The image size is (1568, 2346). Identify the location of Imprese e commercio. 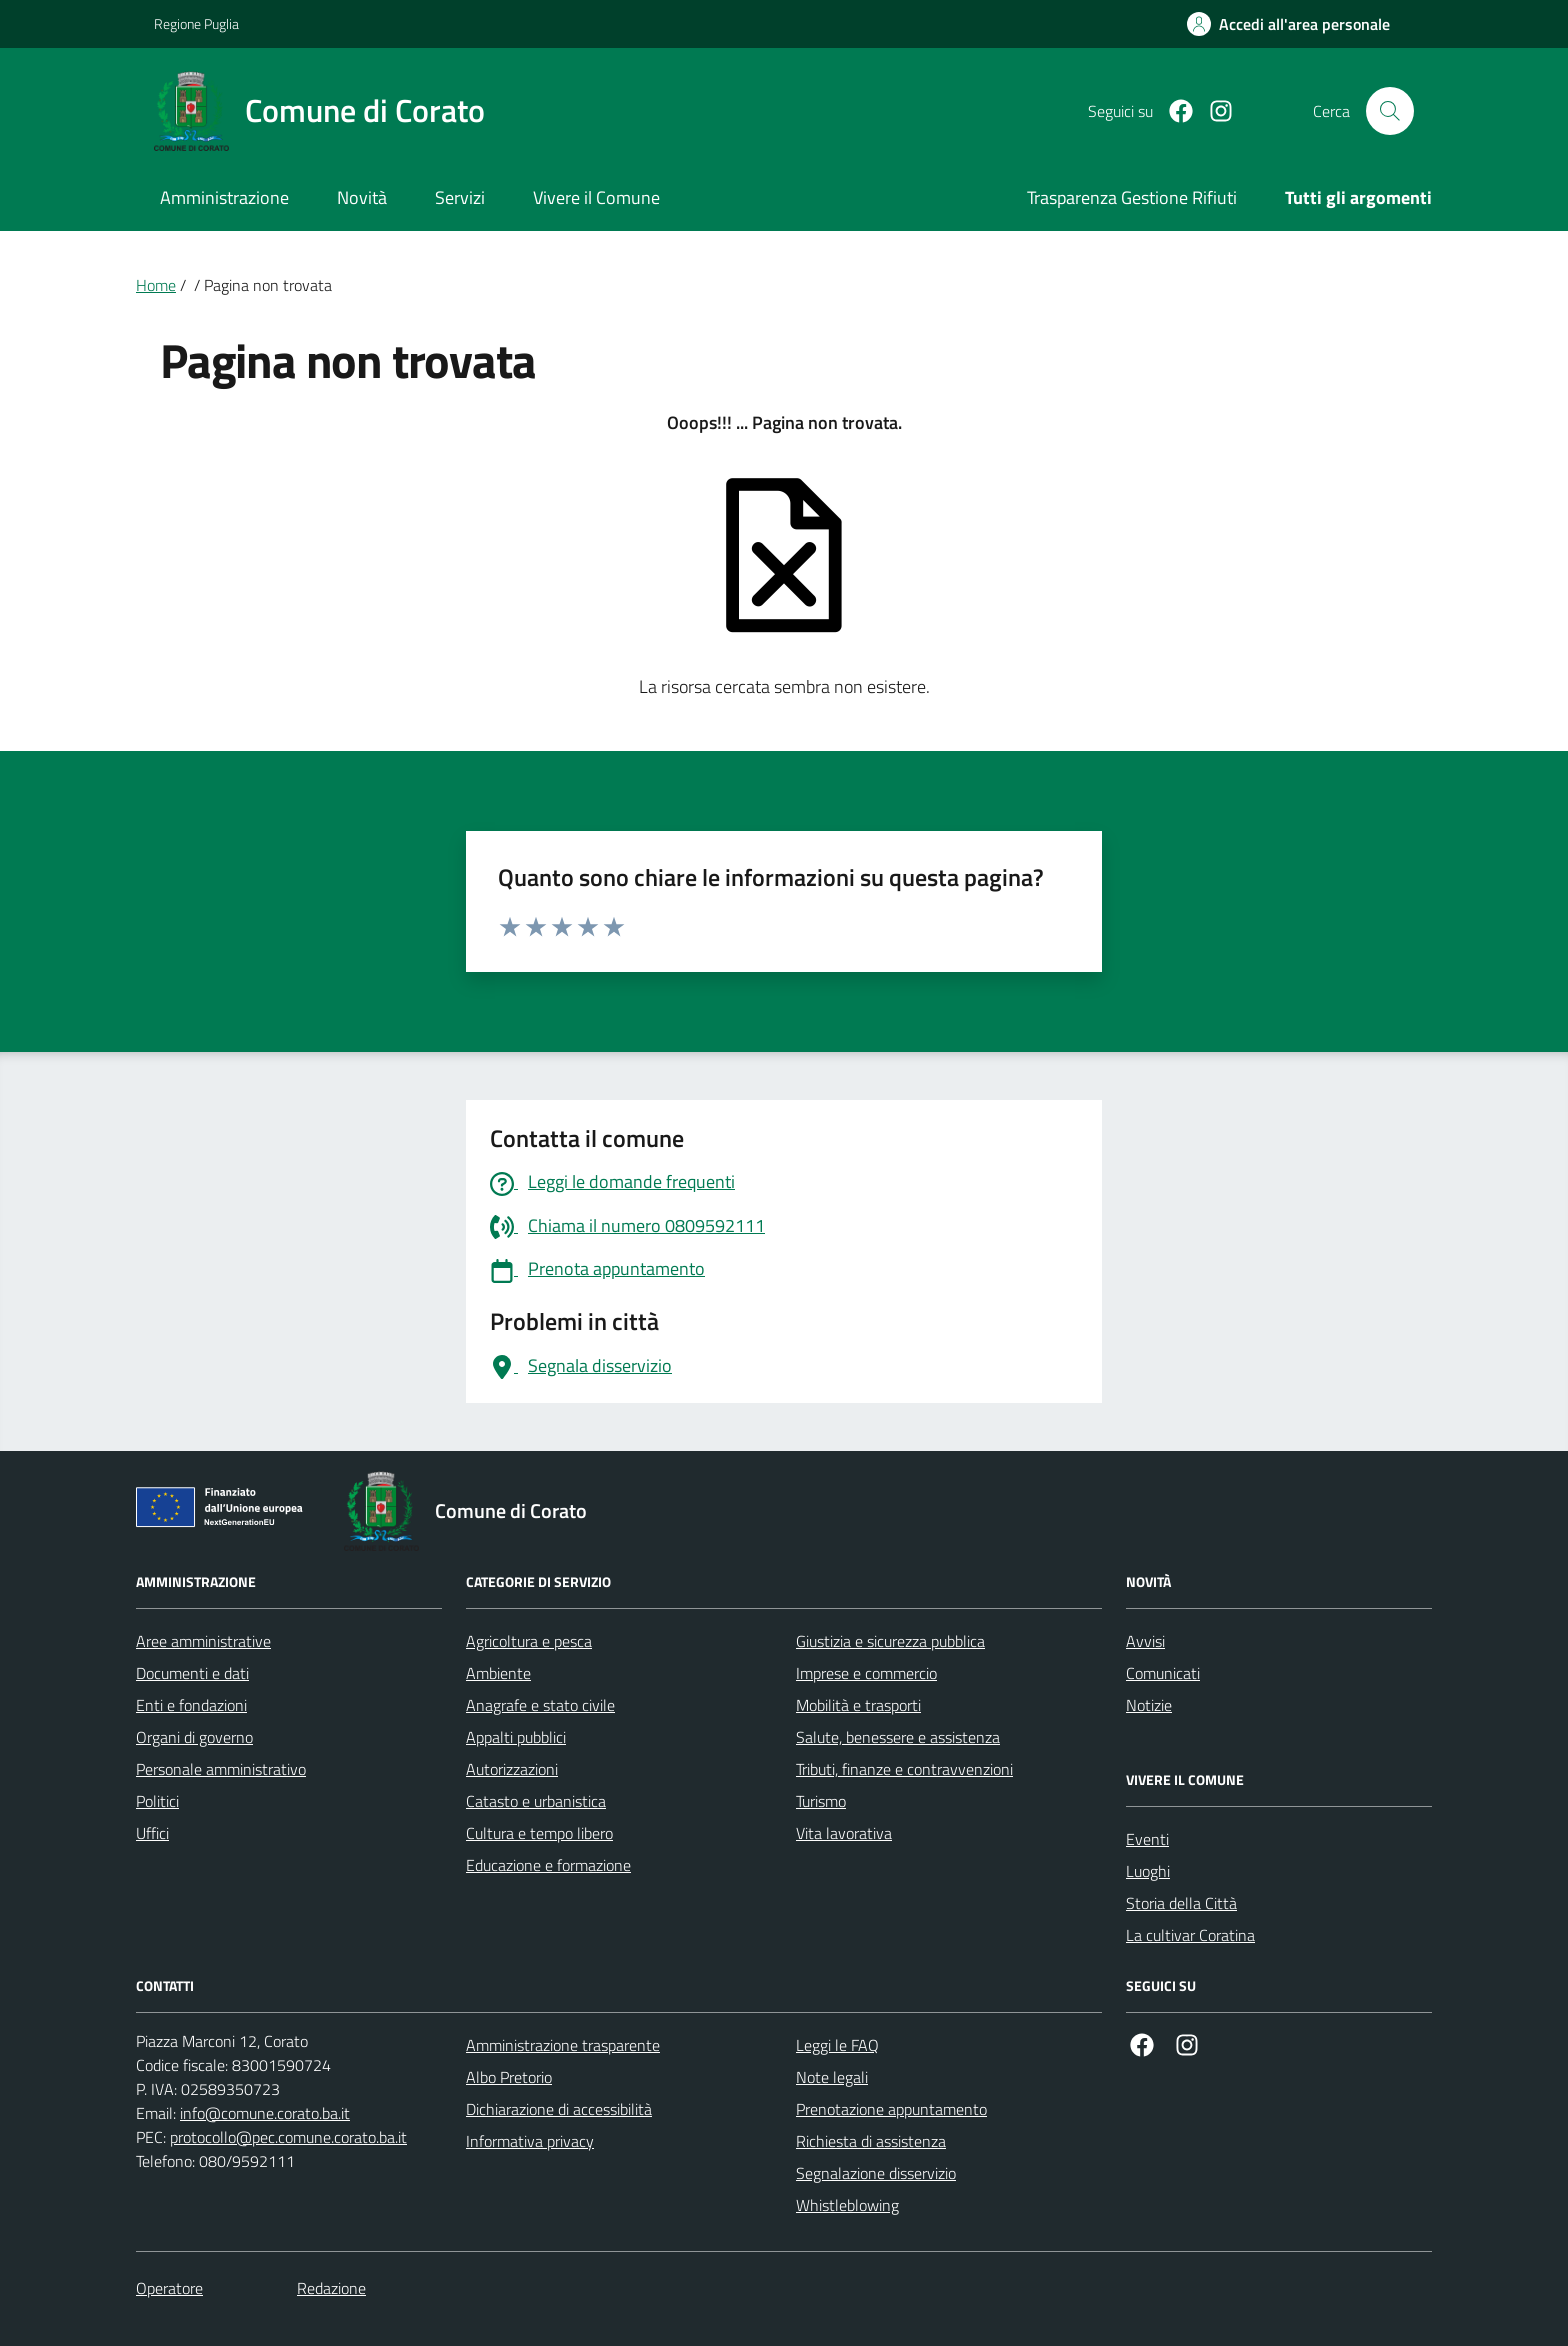
(866, 1673).